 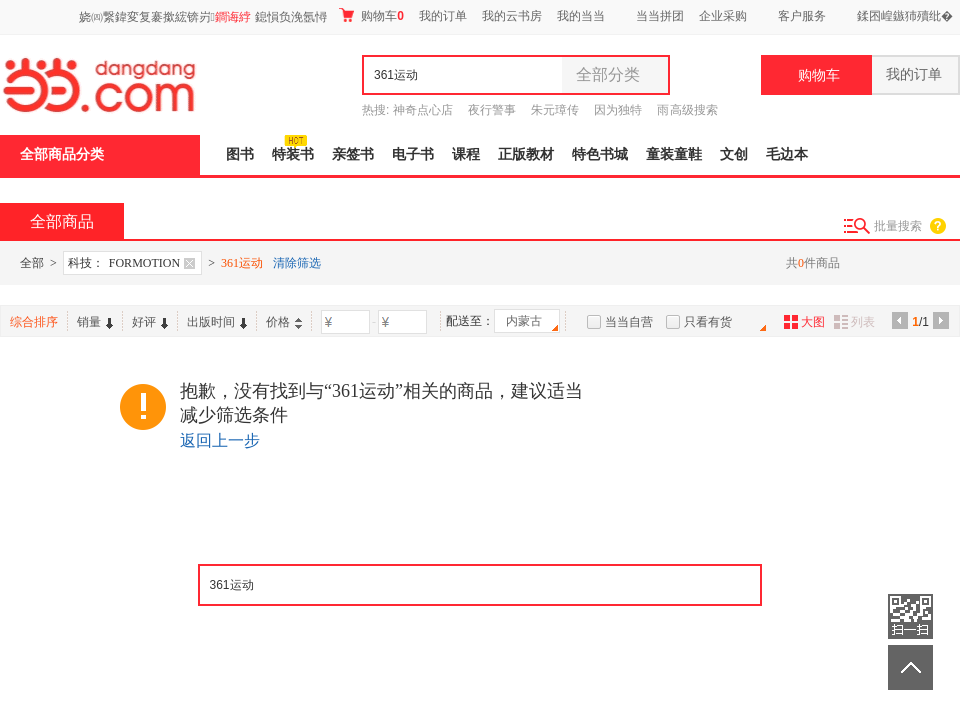 I want to click on 我的当当, so click(x=581, y=16).